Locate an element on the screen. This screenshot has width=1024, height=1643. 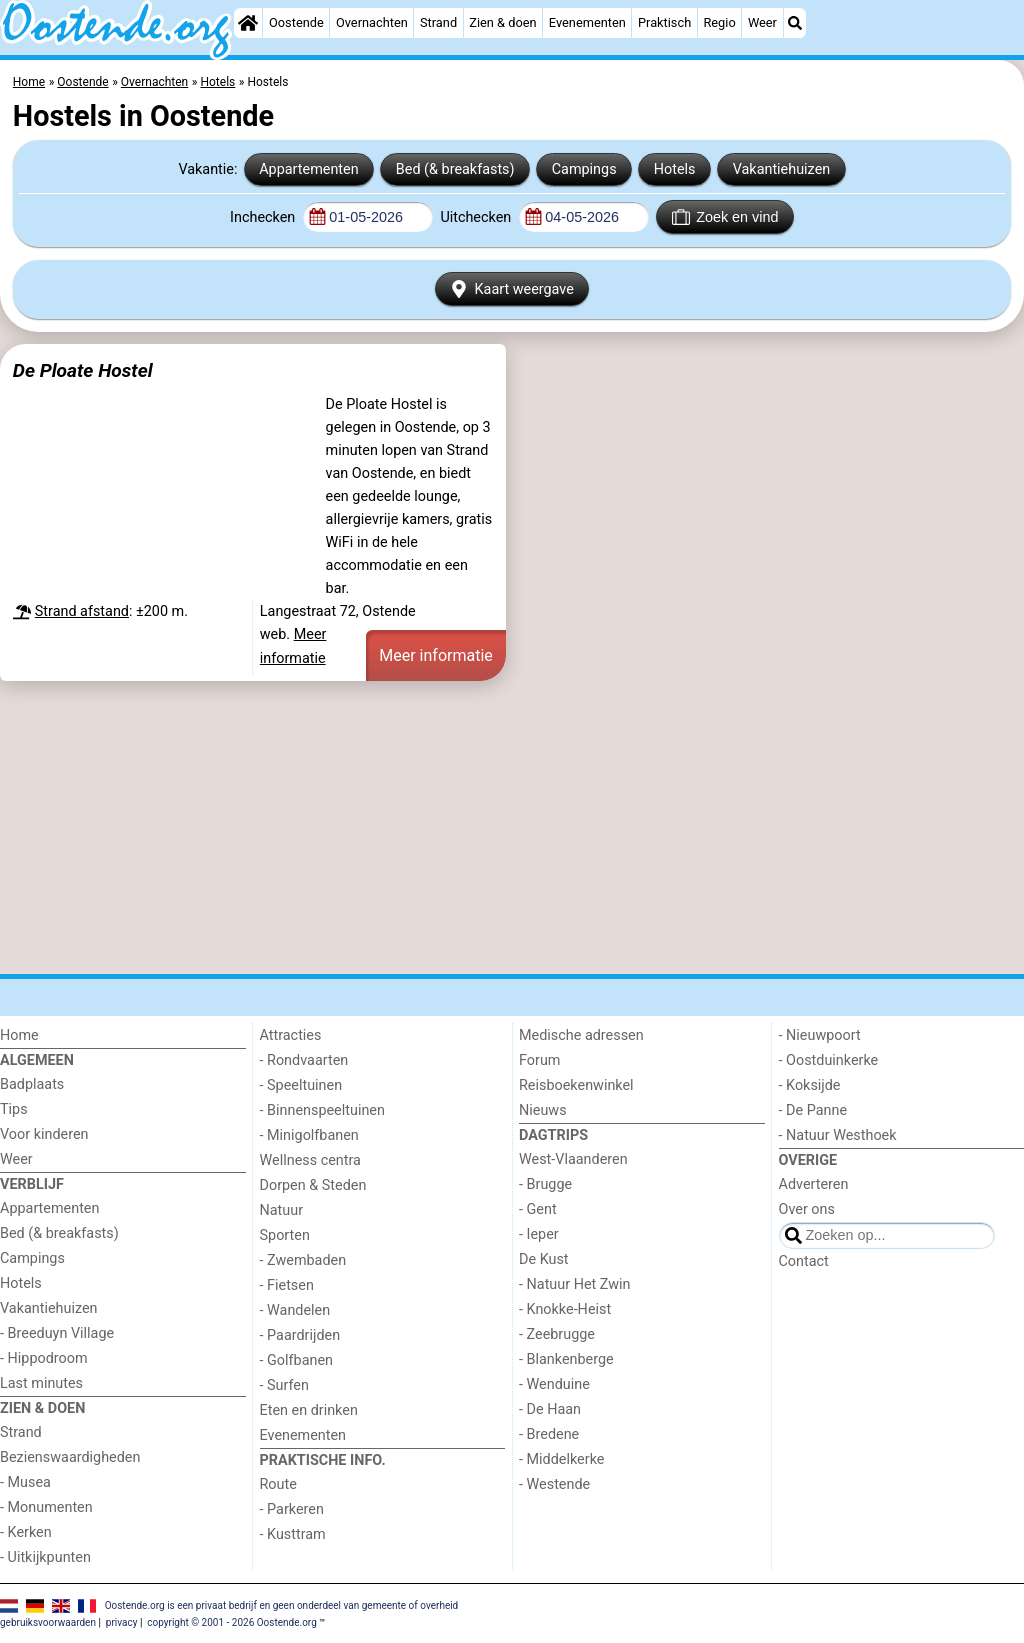
Natuur is located at coordinates (282, 1210).